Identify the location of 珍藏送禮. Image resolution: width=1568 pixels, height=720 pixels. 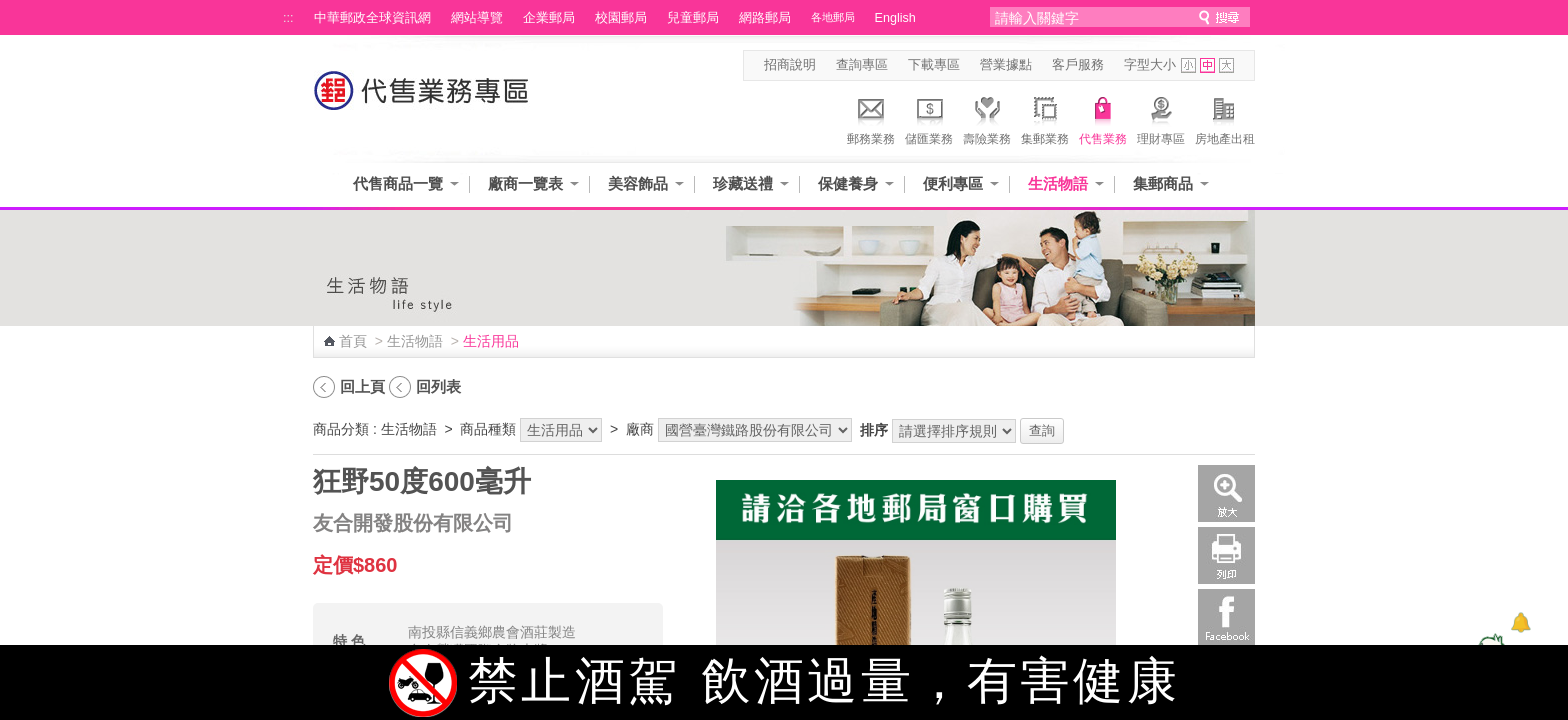
(743, 183).